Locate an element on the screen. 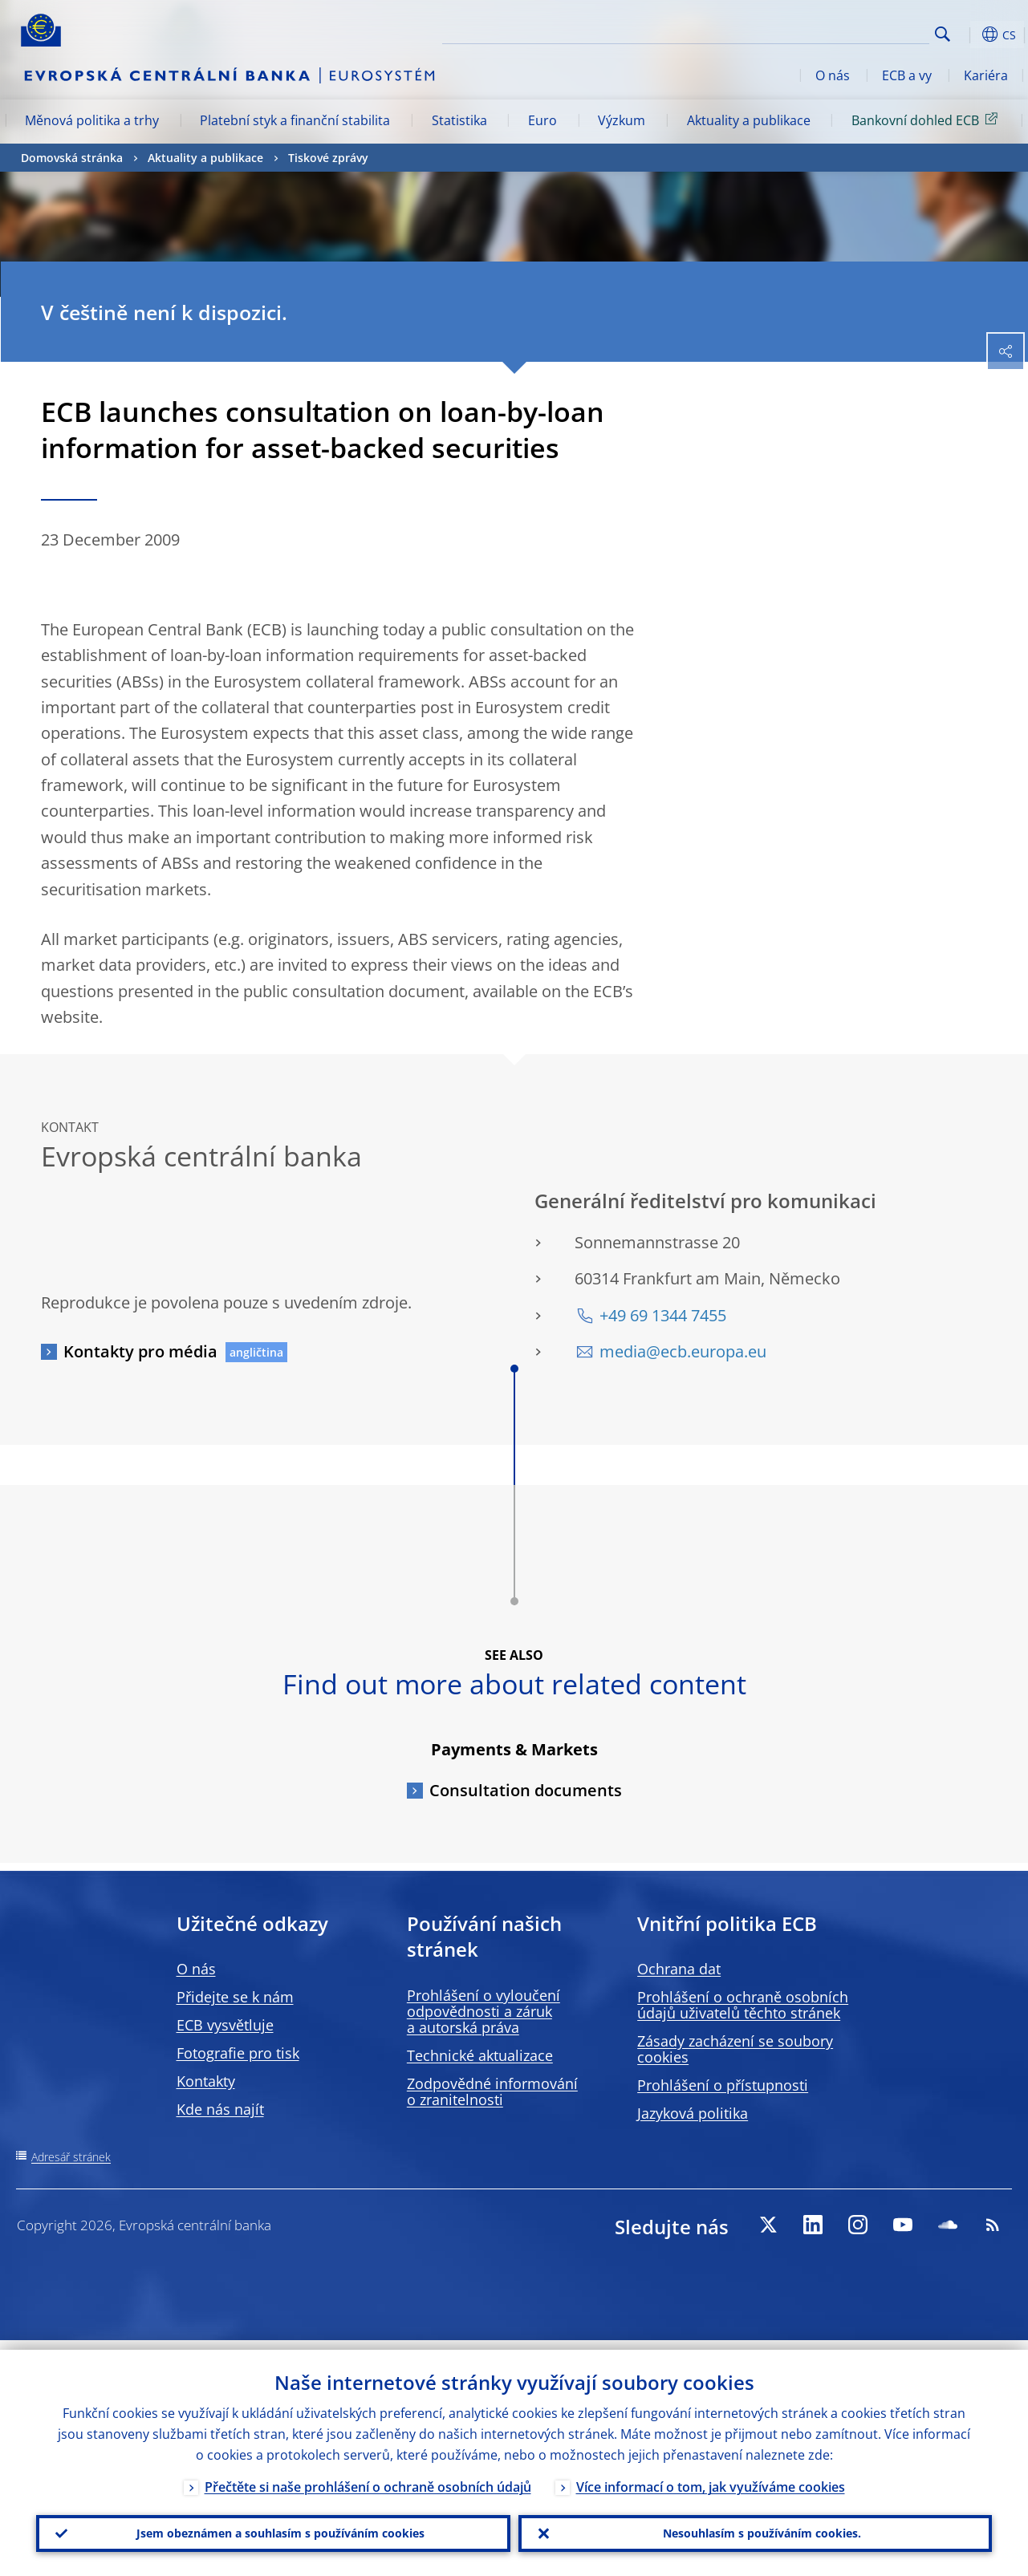 The height and width of the screenshot is (2576, 1028). Prohlášení o ochraně osobních údajů uživatelů těchto stránek is located at coordinates (742, 2004).